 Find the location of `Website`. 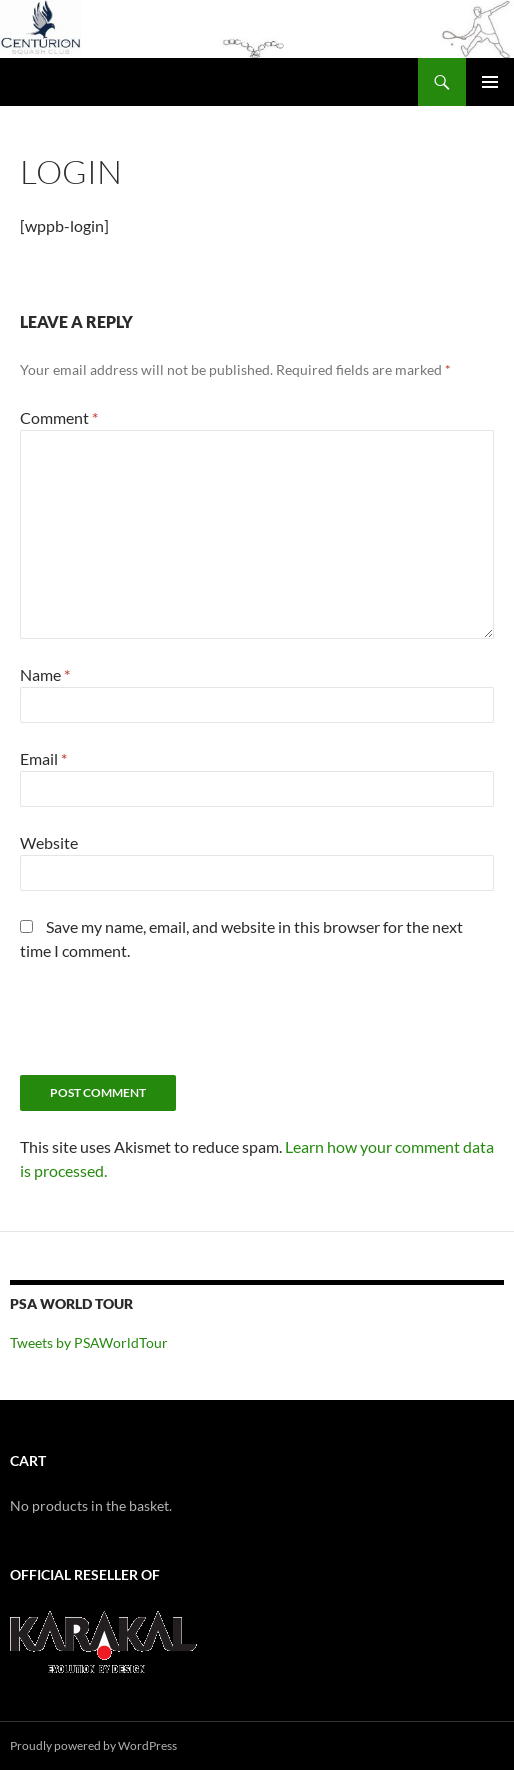

Website is located at coordinates (49, 842).